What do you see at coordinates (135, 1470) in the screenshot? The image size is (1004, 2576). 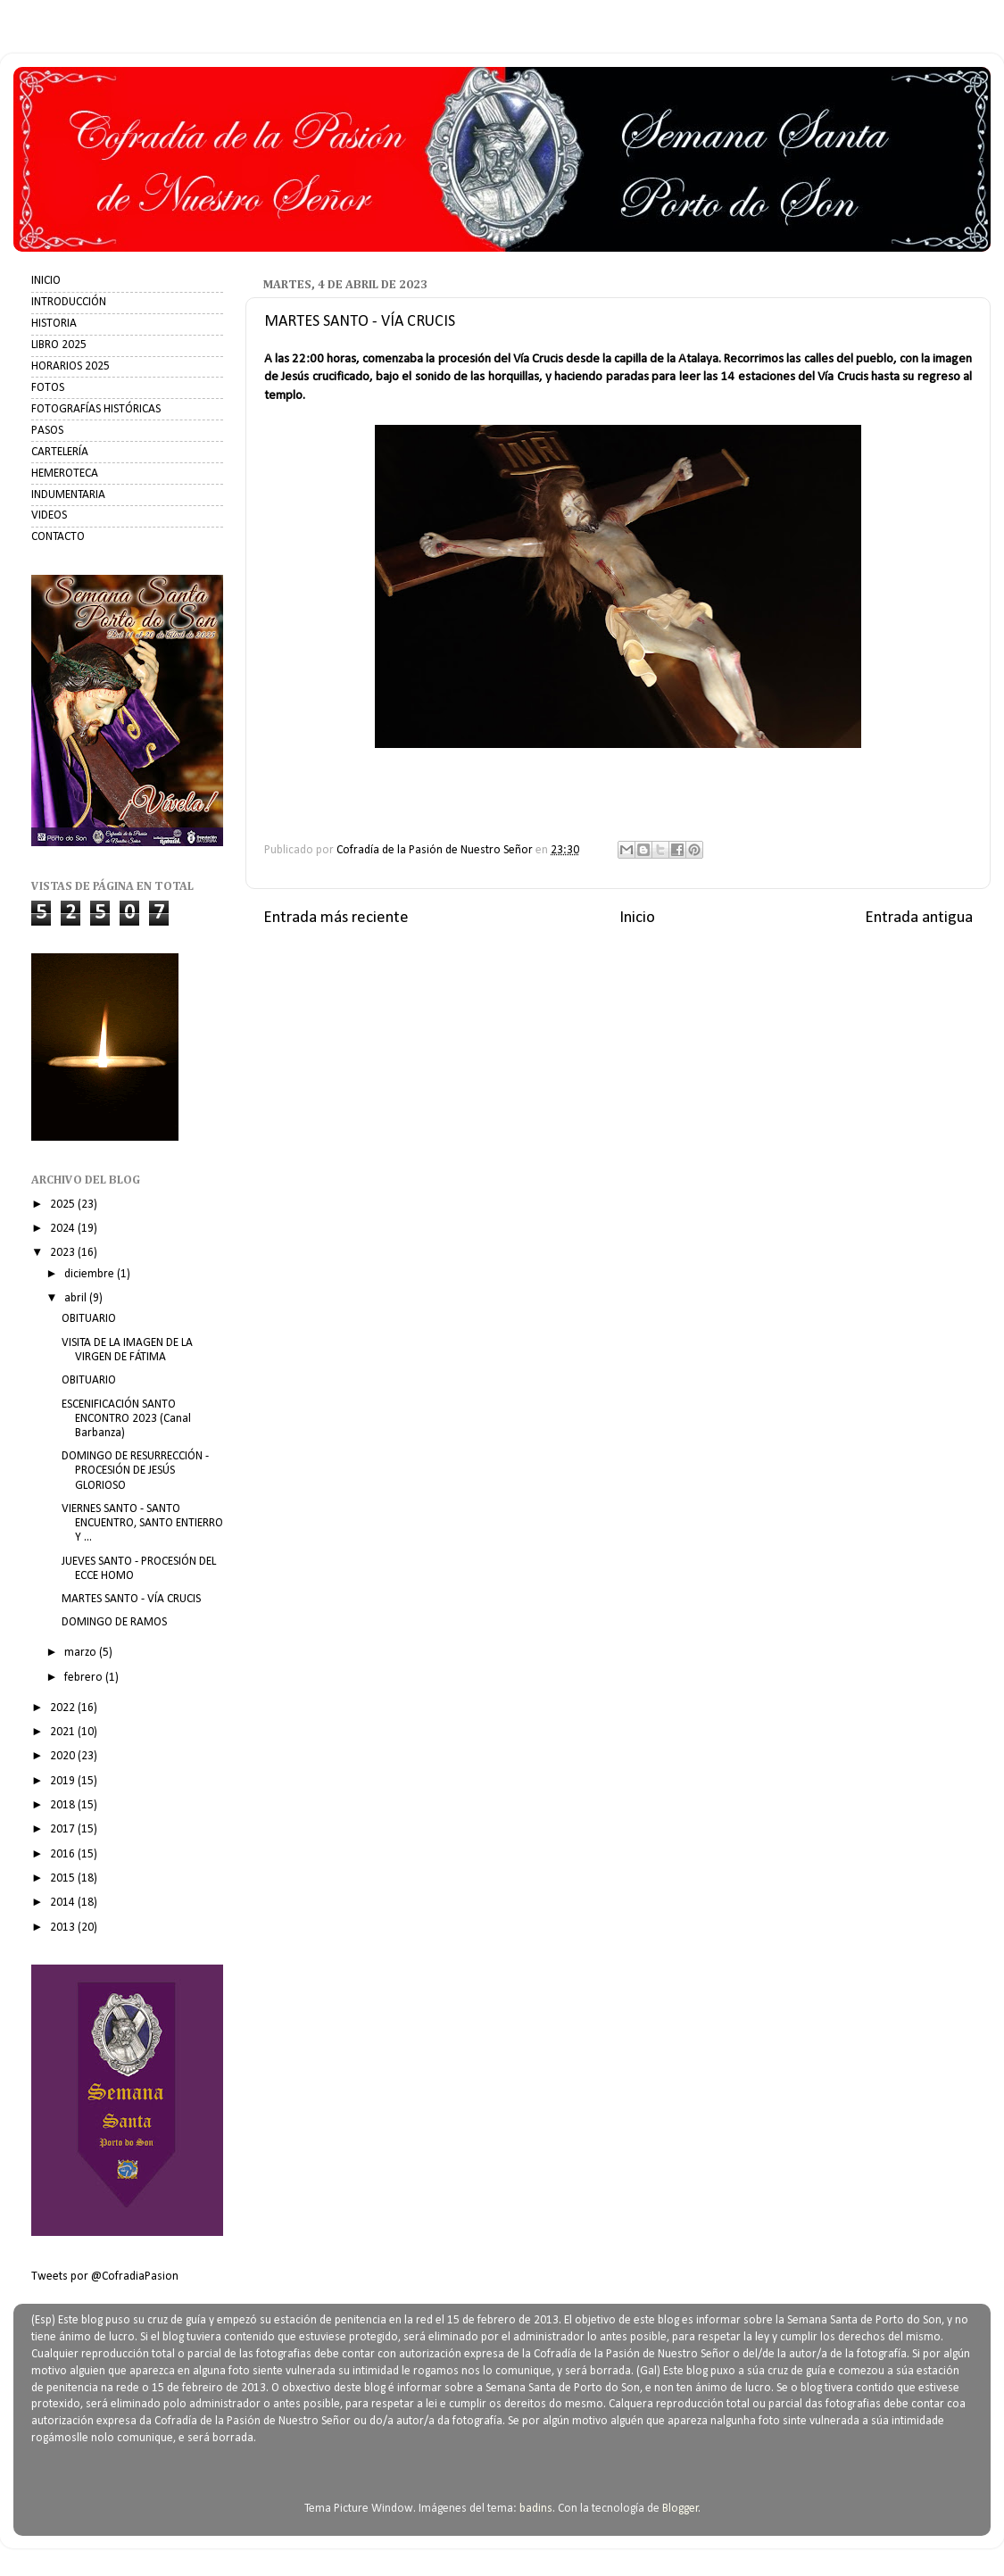 I see `DOMINGO DE RESURRECCIÓN - PROCESIÓN DE JESÚS GLORIOSO` at bounding box center [135, 1470].